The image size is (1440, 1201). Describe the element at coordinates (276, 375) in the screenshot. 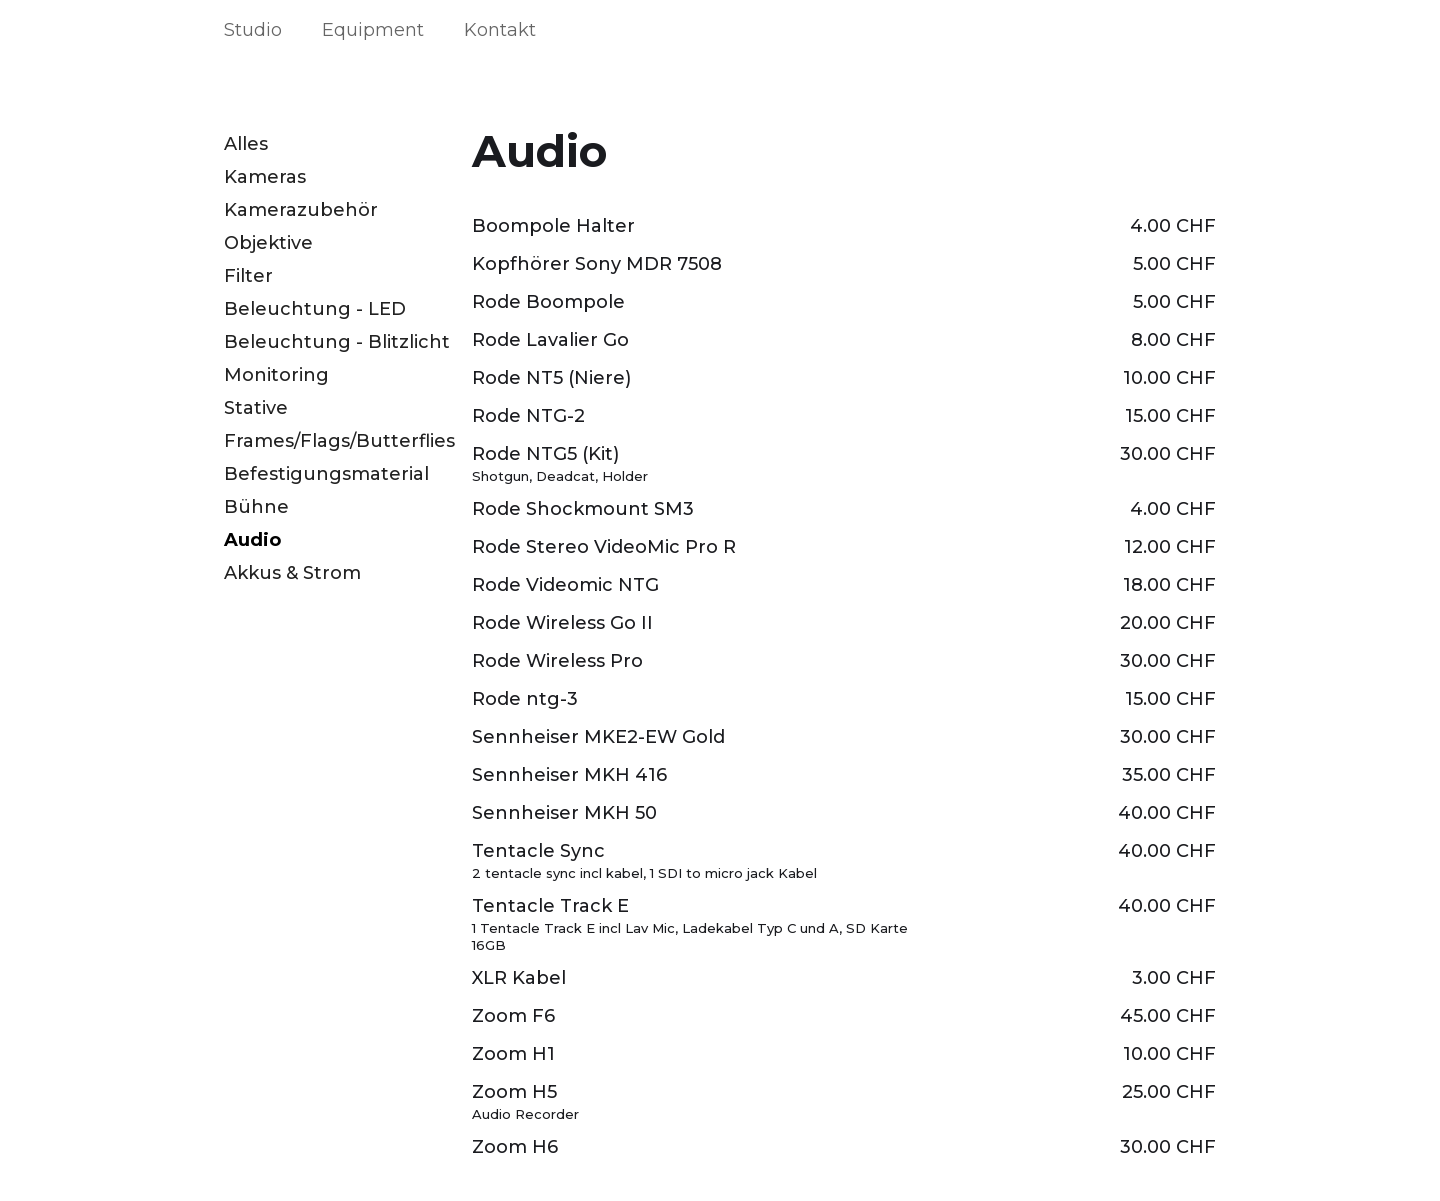

I see `Monitoring` at that location.